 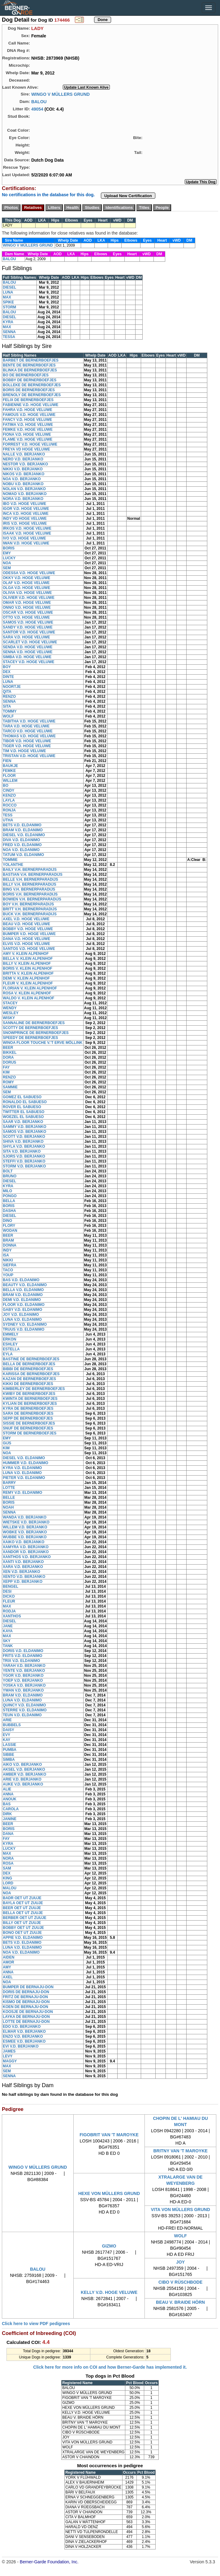 I want to click on CAROLA, so click(x=11, y=1809).